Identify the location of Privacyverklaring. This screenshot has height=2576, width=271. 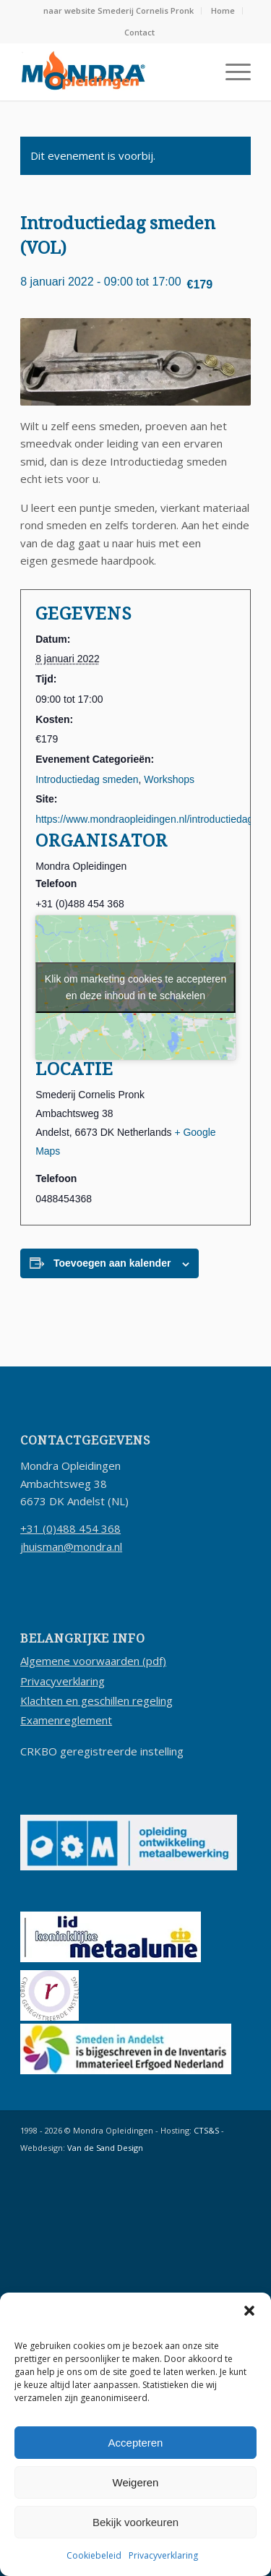
(163, 2555).